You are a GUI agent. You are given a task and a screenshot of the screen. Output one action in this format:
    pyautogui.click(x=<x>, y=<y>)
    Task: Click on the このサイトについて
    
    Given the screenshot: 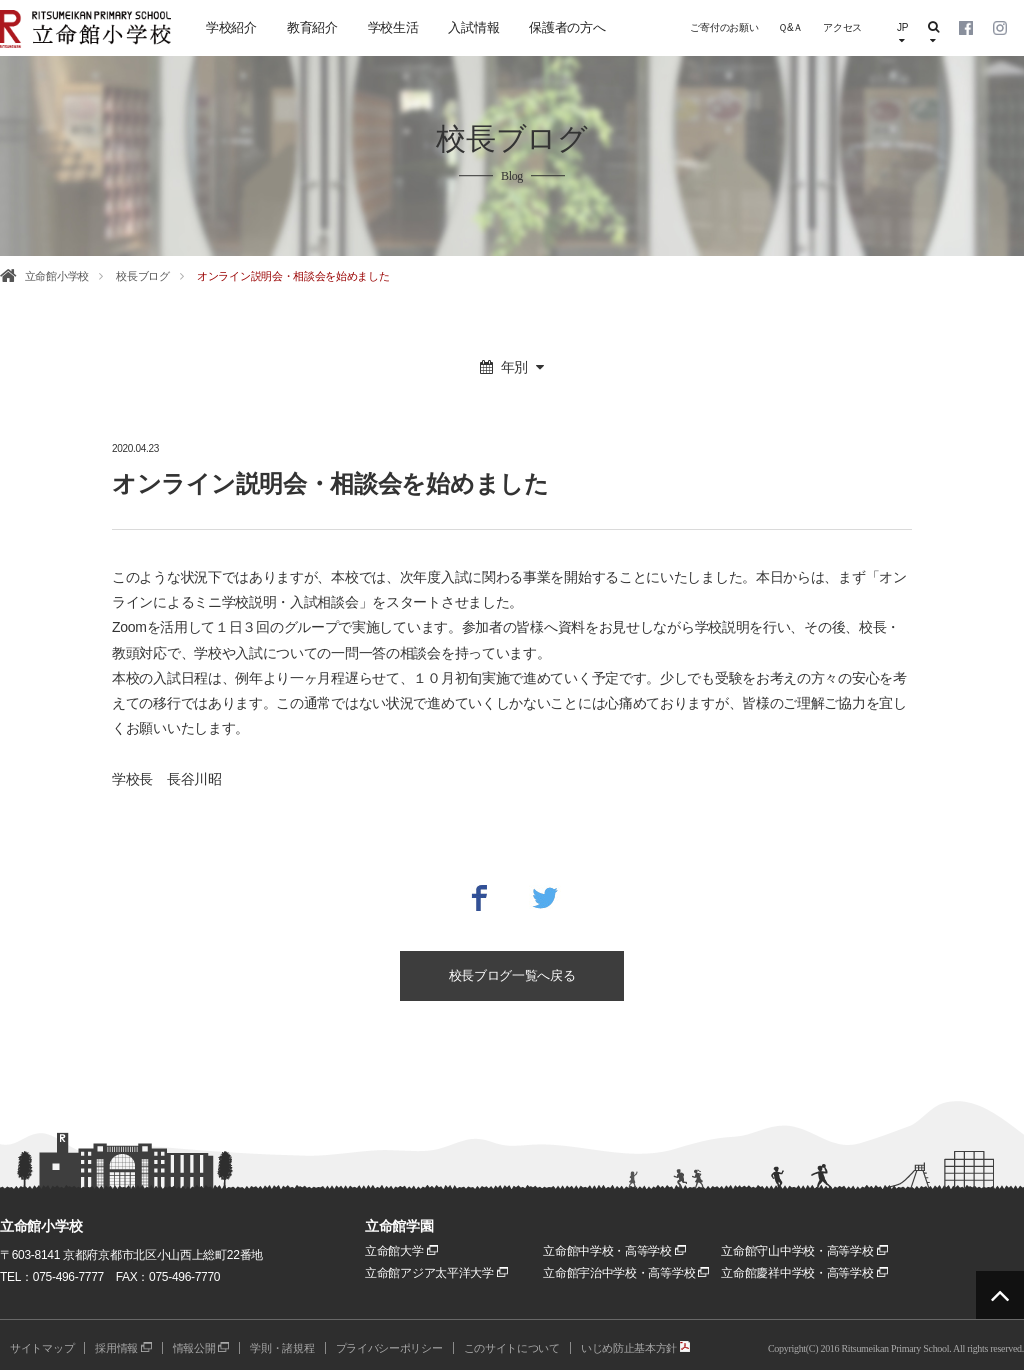 What is the action you would take?
    pyautogui.click(x=512, y=1348)
    